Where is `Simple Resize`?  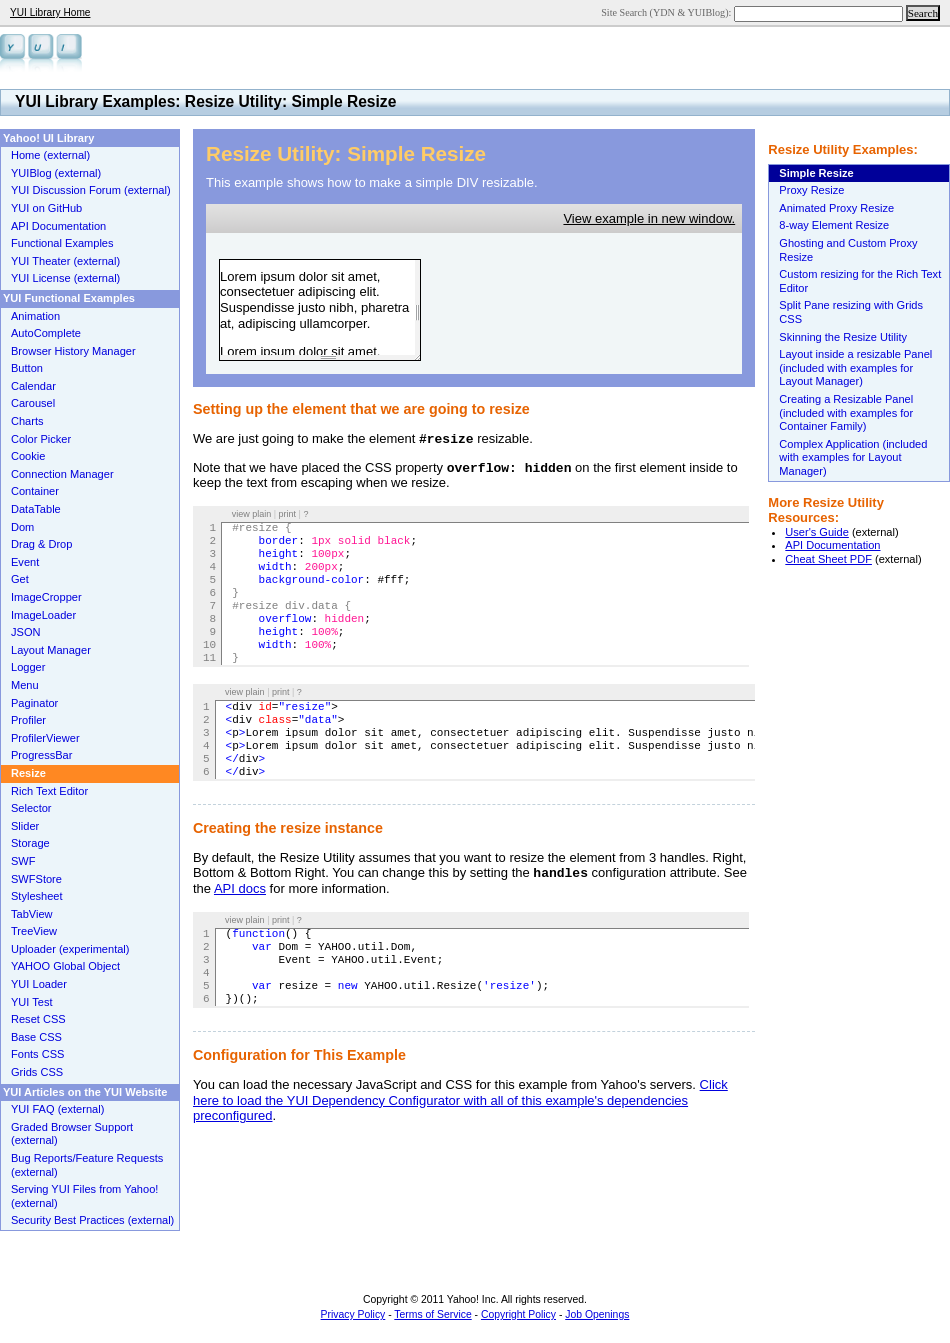 Simple Resize is located at coordinates (816, 173).